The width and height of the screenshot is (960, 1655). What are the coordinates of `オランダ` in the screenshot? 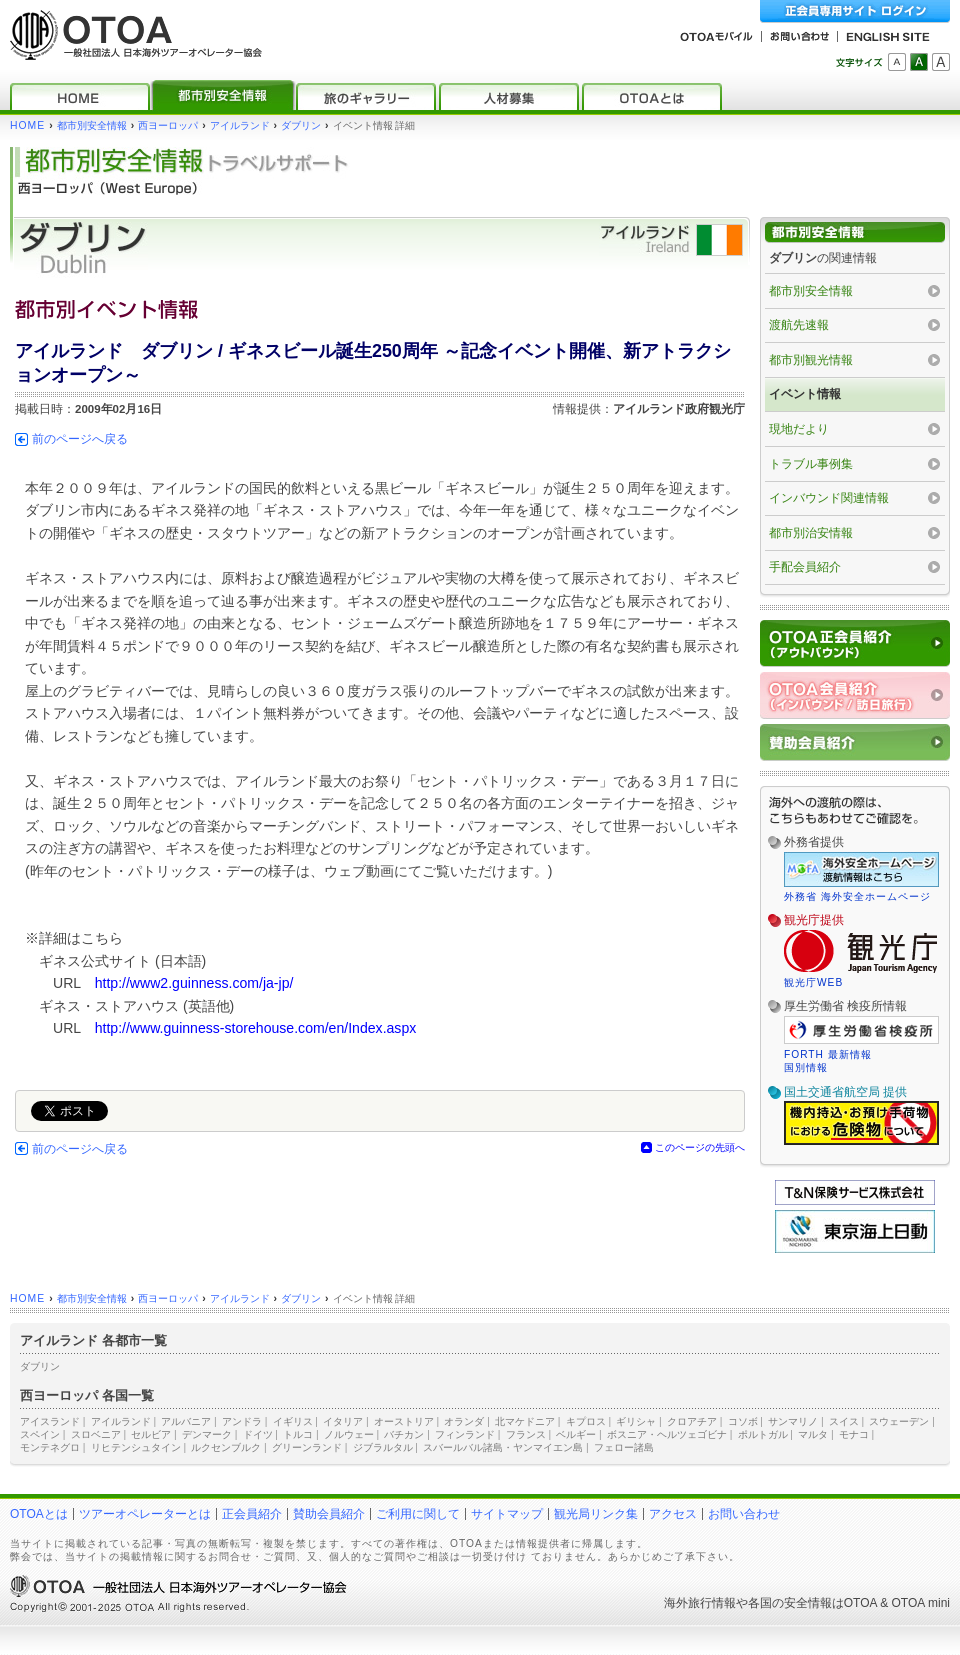 It's located at (464, 1421).